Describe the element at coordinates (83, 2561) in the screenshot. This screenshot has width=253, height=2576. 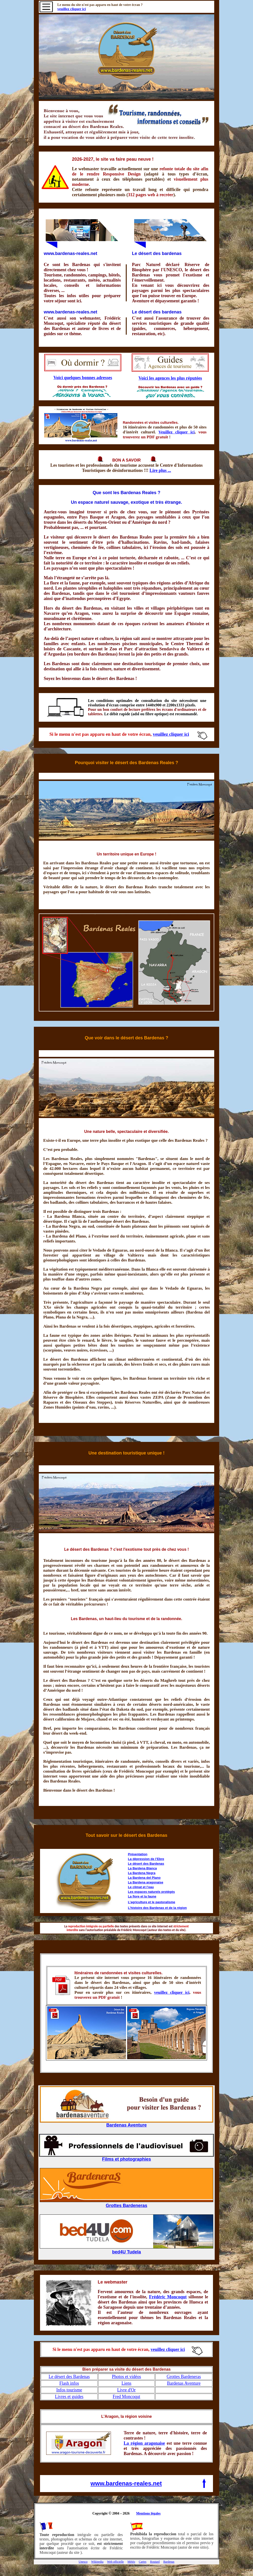
I see `Unesco` at that location.